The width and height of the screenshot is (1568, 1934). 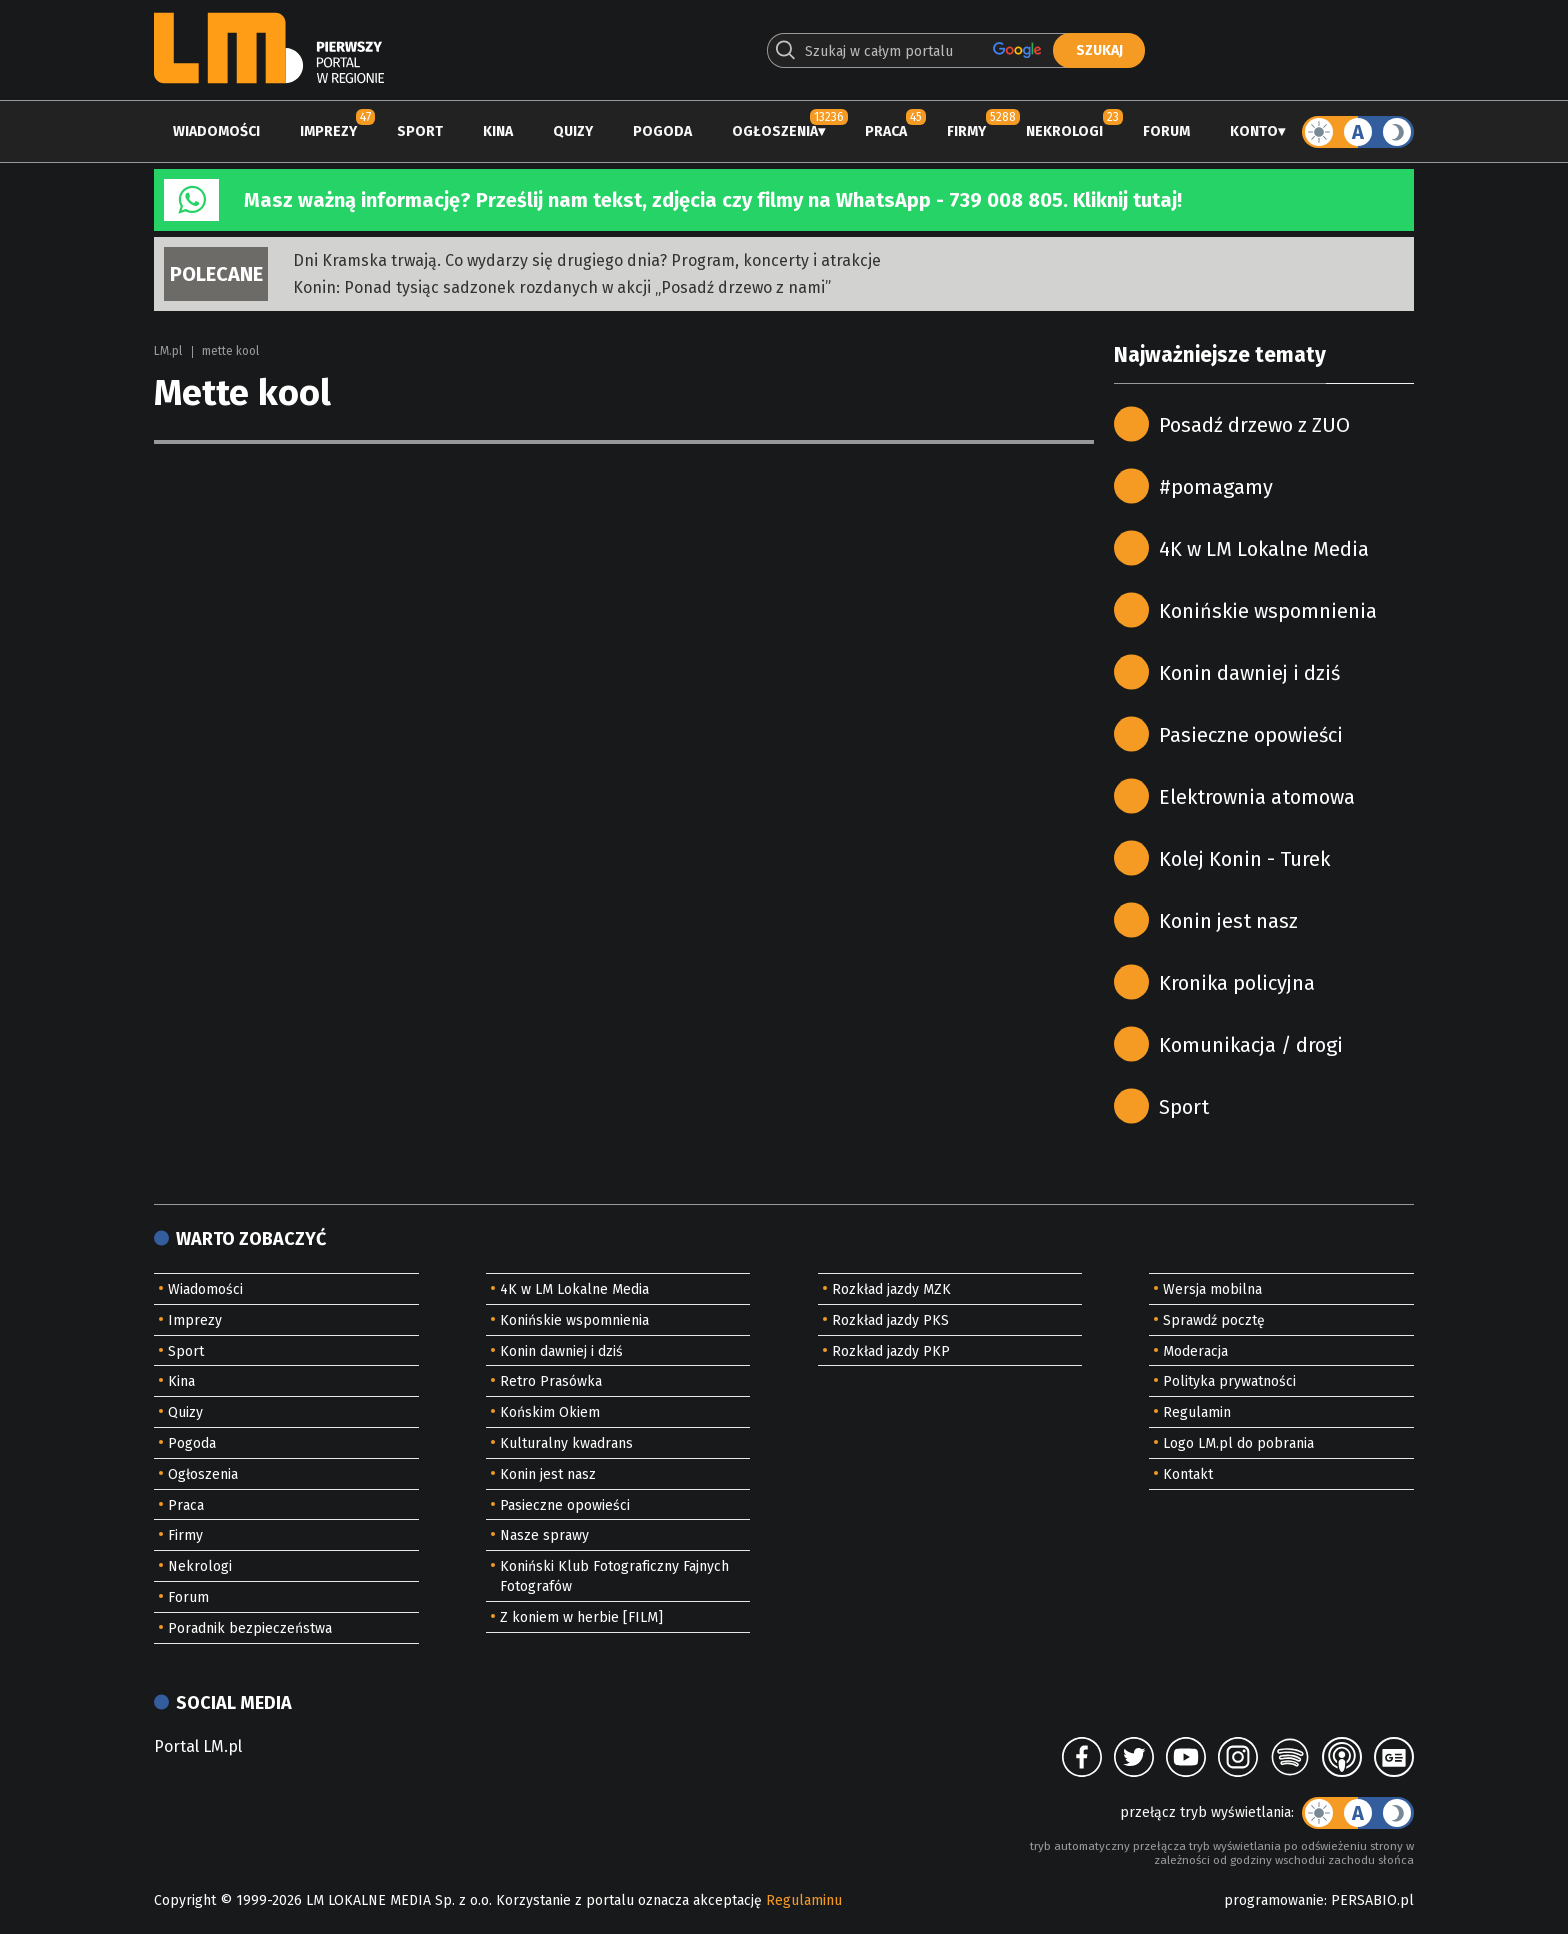 What do you see at coordinates (498, 131) in the screenshot?
I see `Kina` at bounding box center [498, 131].